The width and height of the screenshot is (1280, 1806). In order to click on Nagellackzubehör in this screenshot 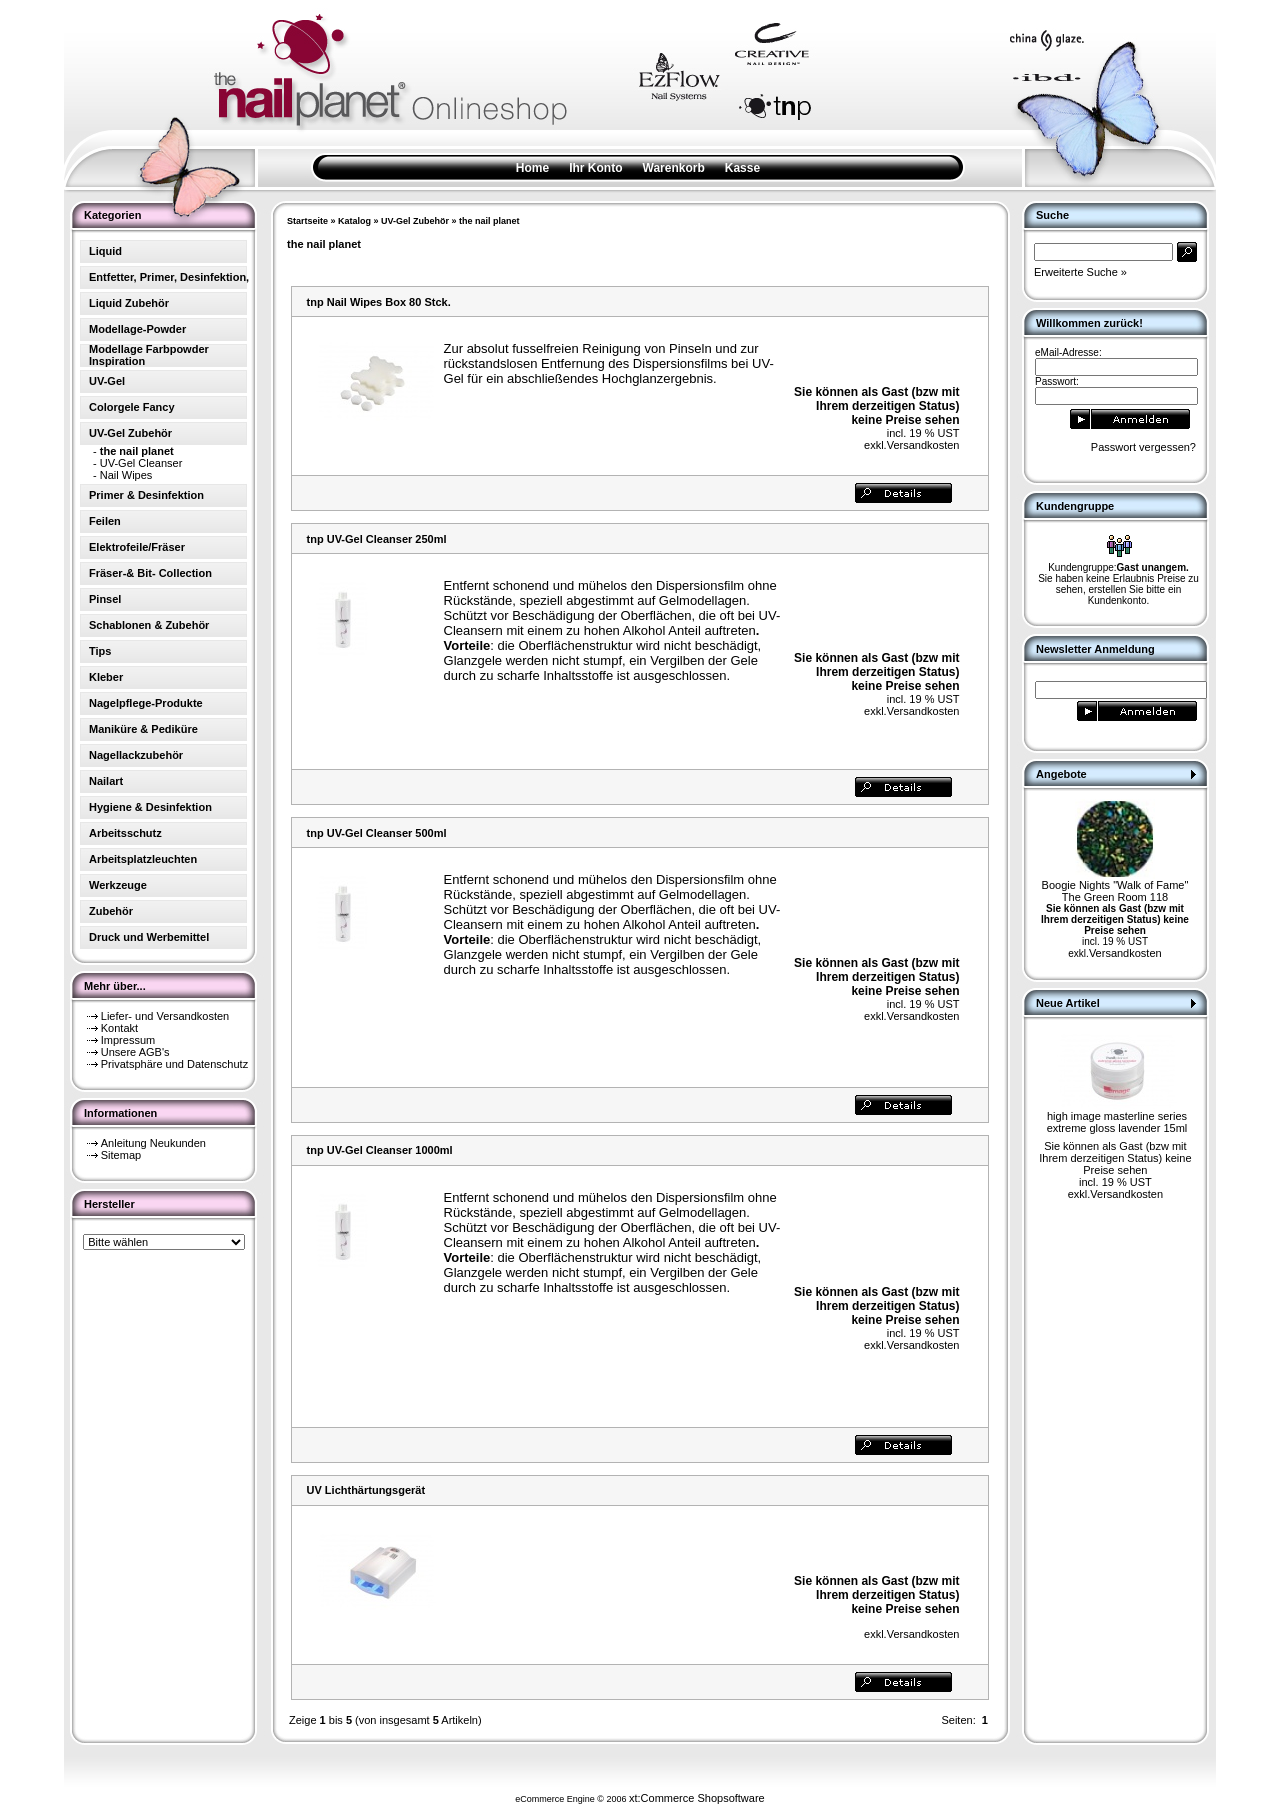, I will do `click(136, 755)`.